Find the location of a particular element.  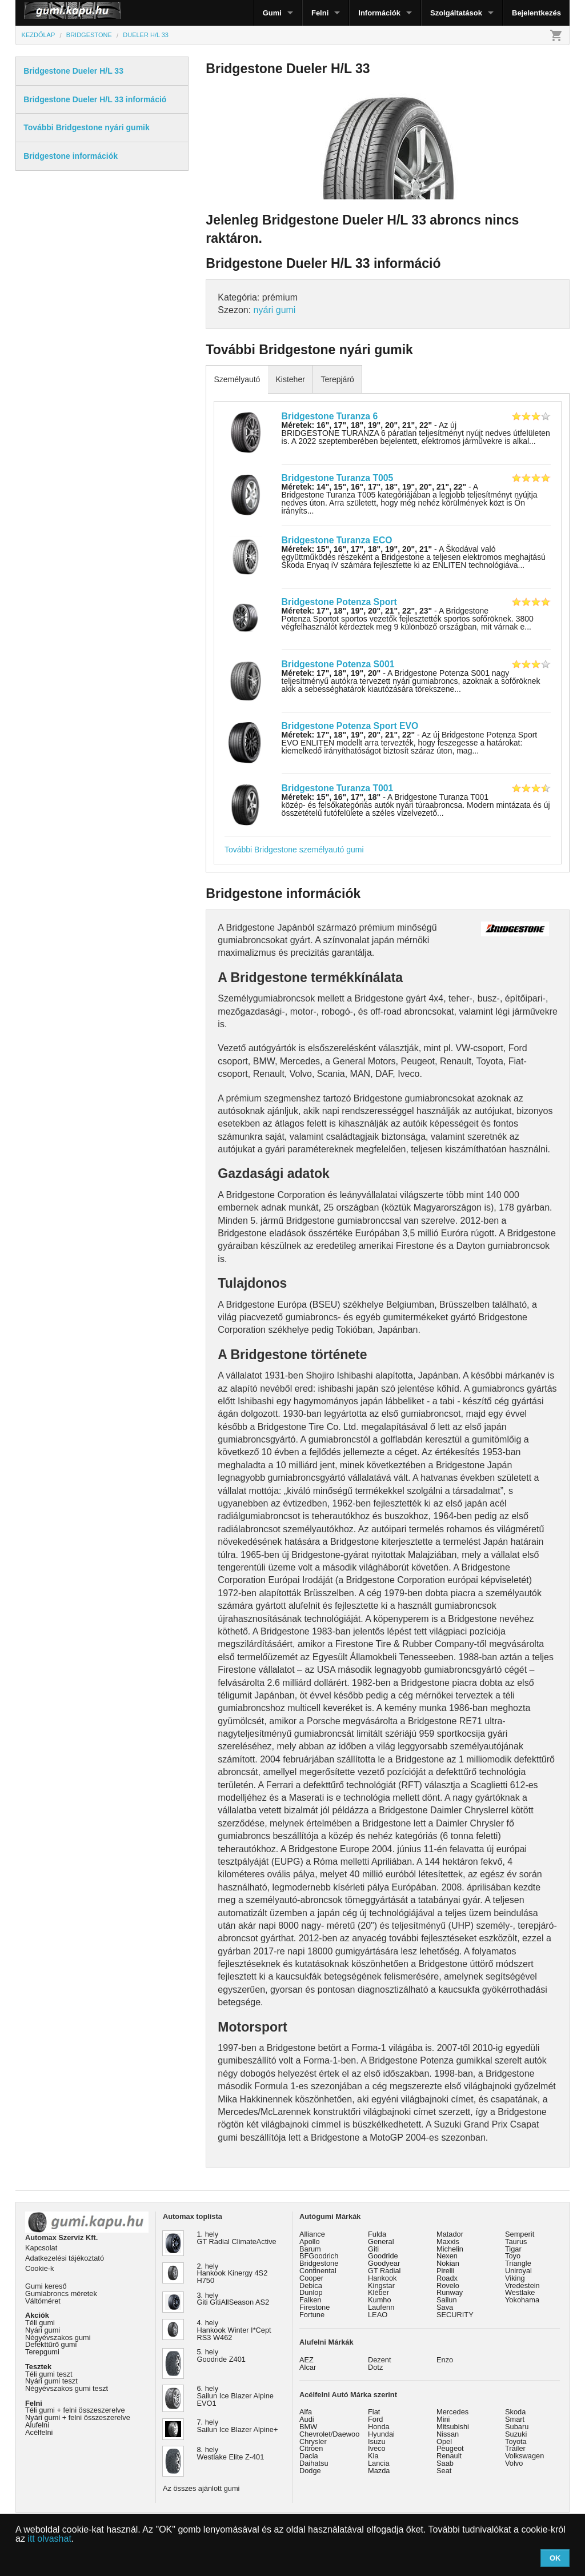

Honda is located at coordinates (379, 2426).